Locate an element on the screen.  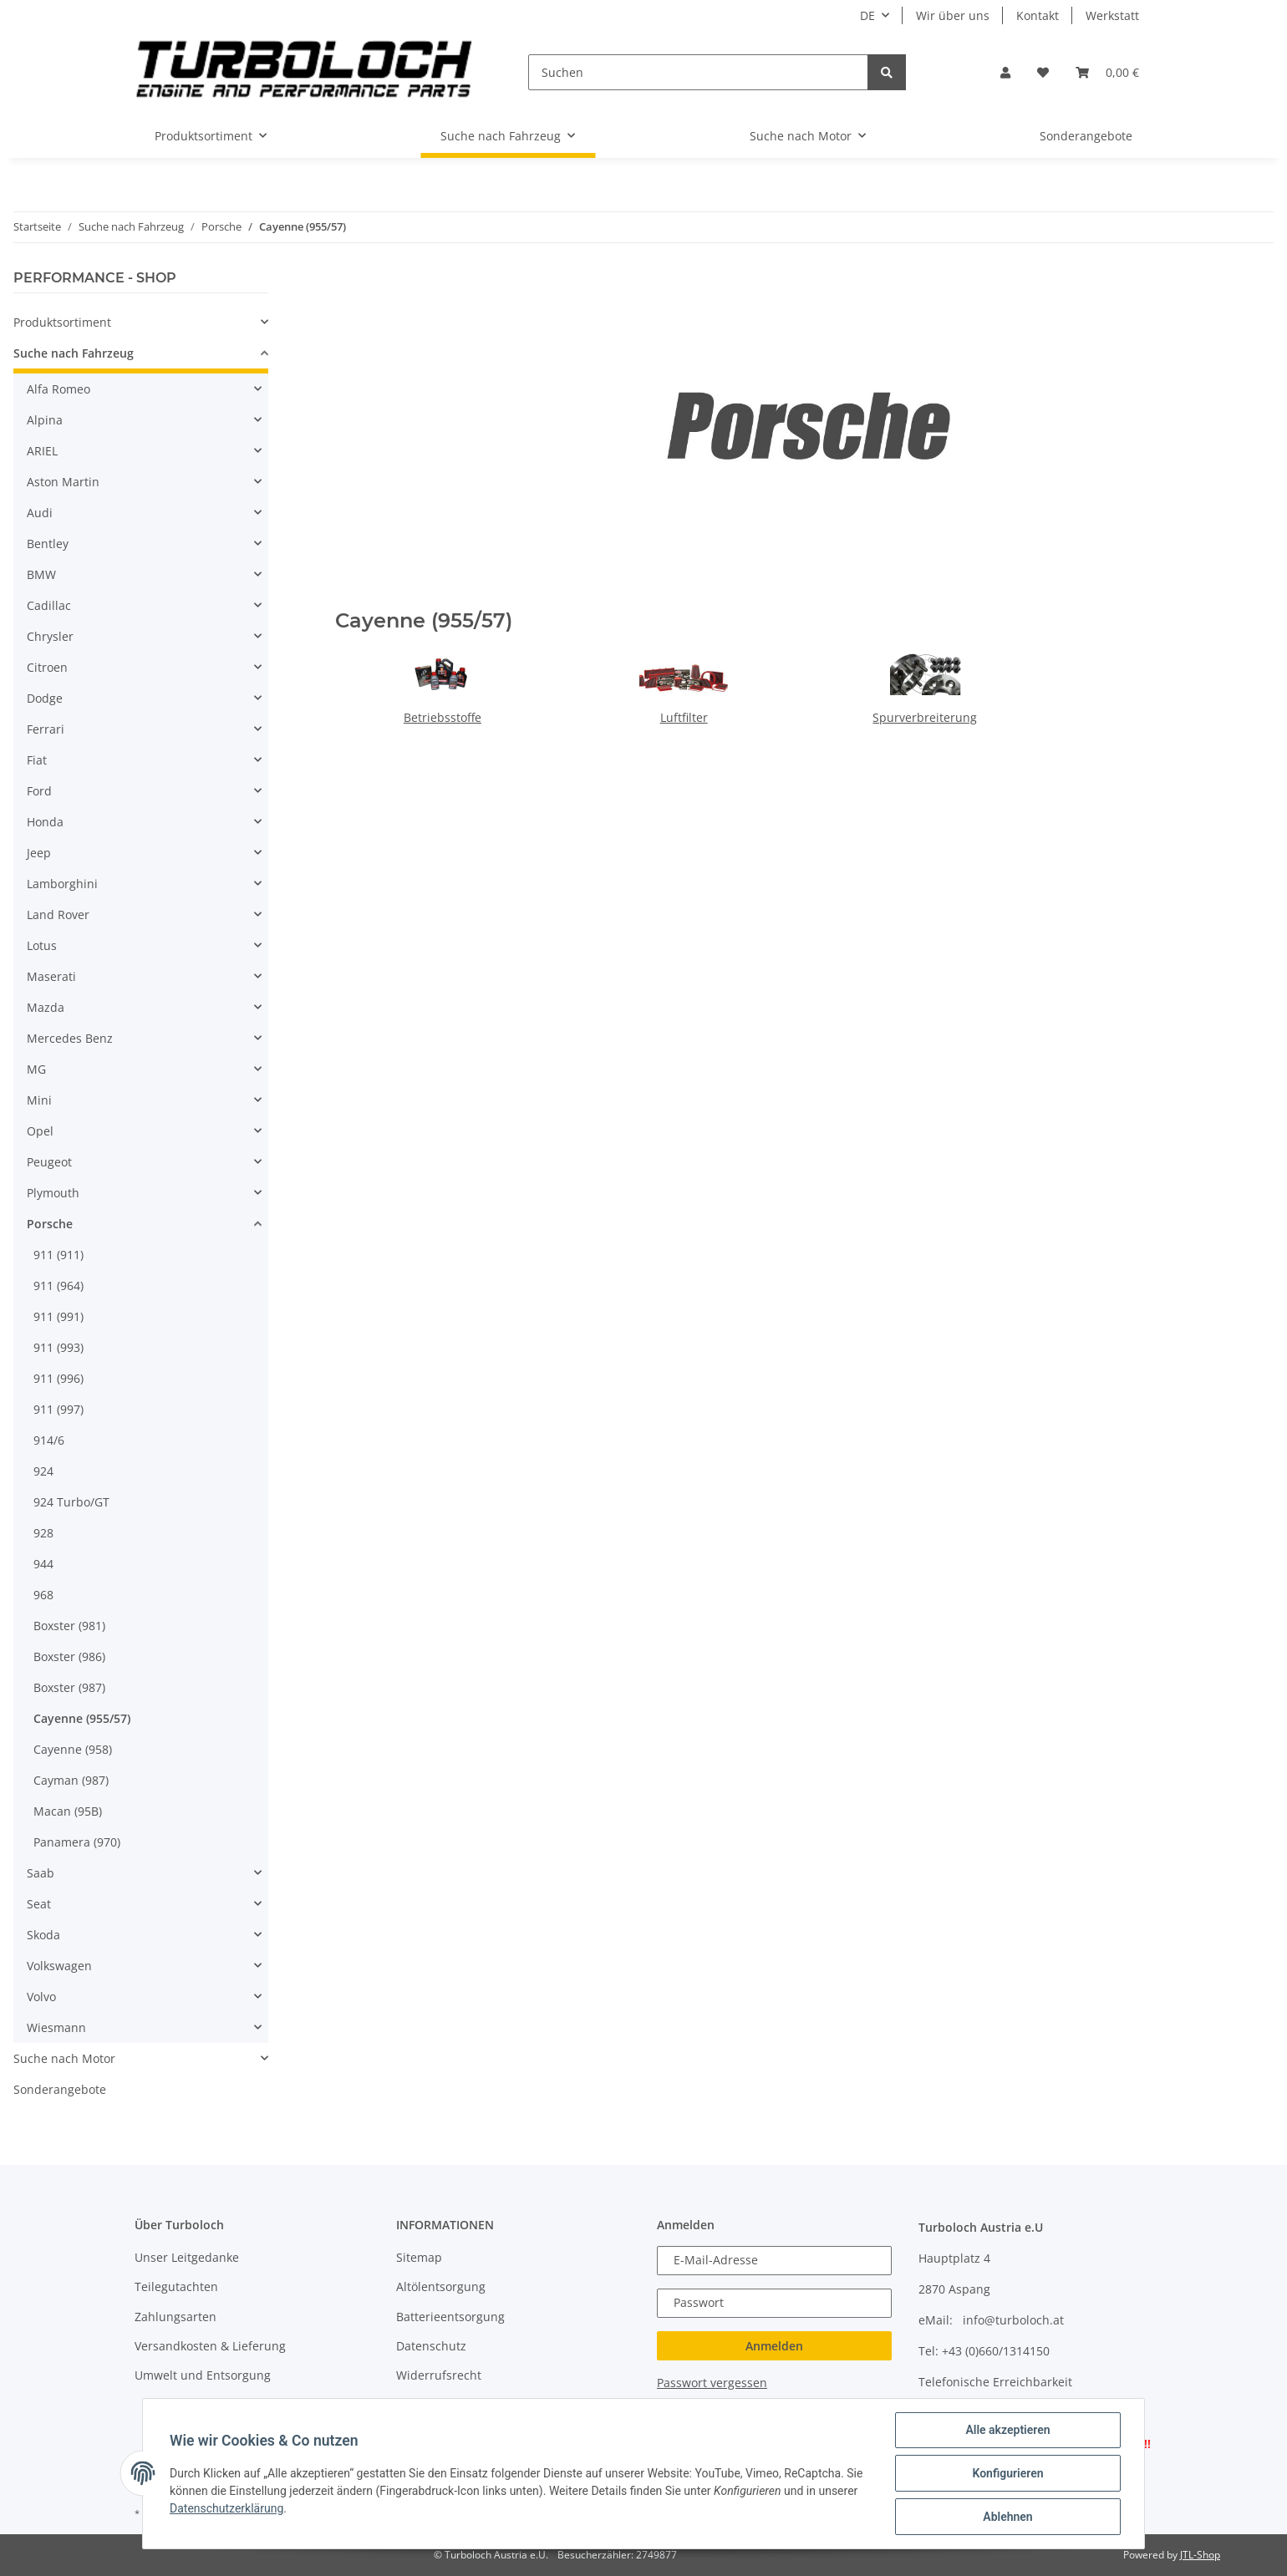
911 (964) is located at coordinates (58, 1285).